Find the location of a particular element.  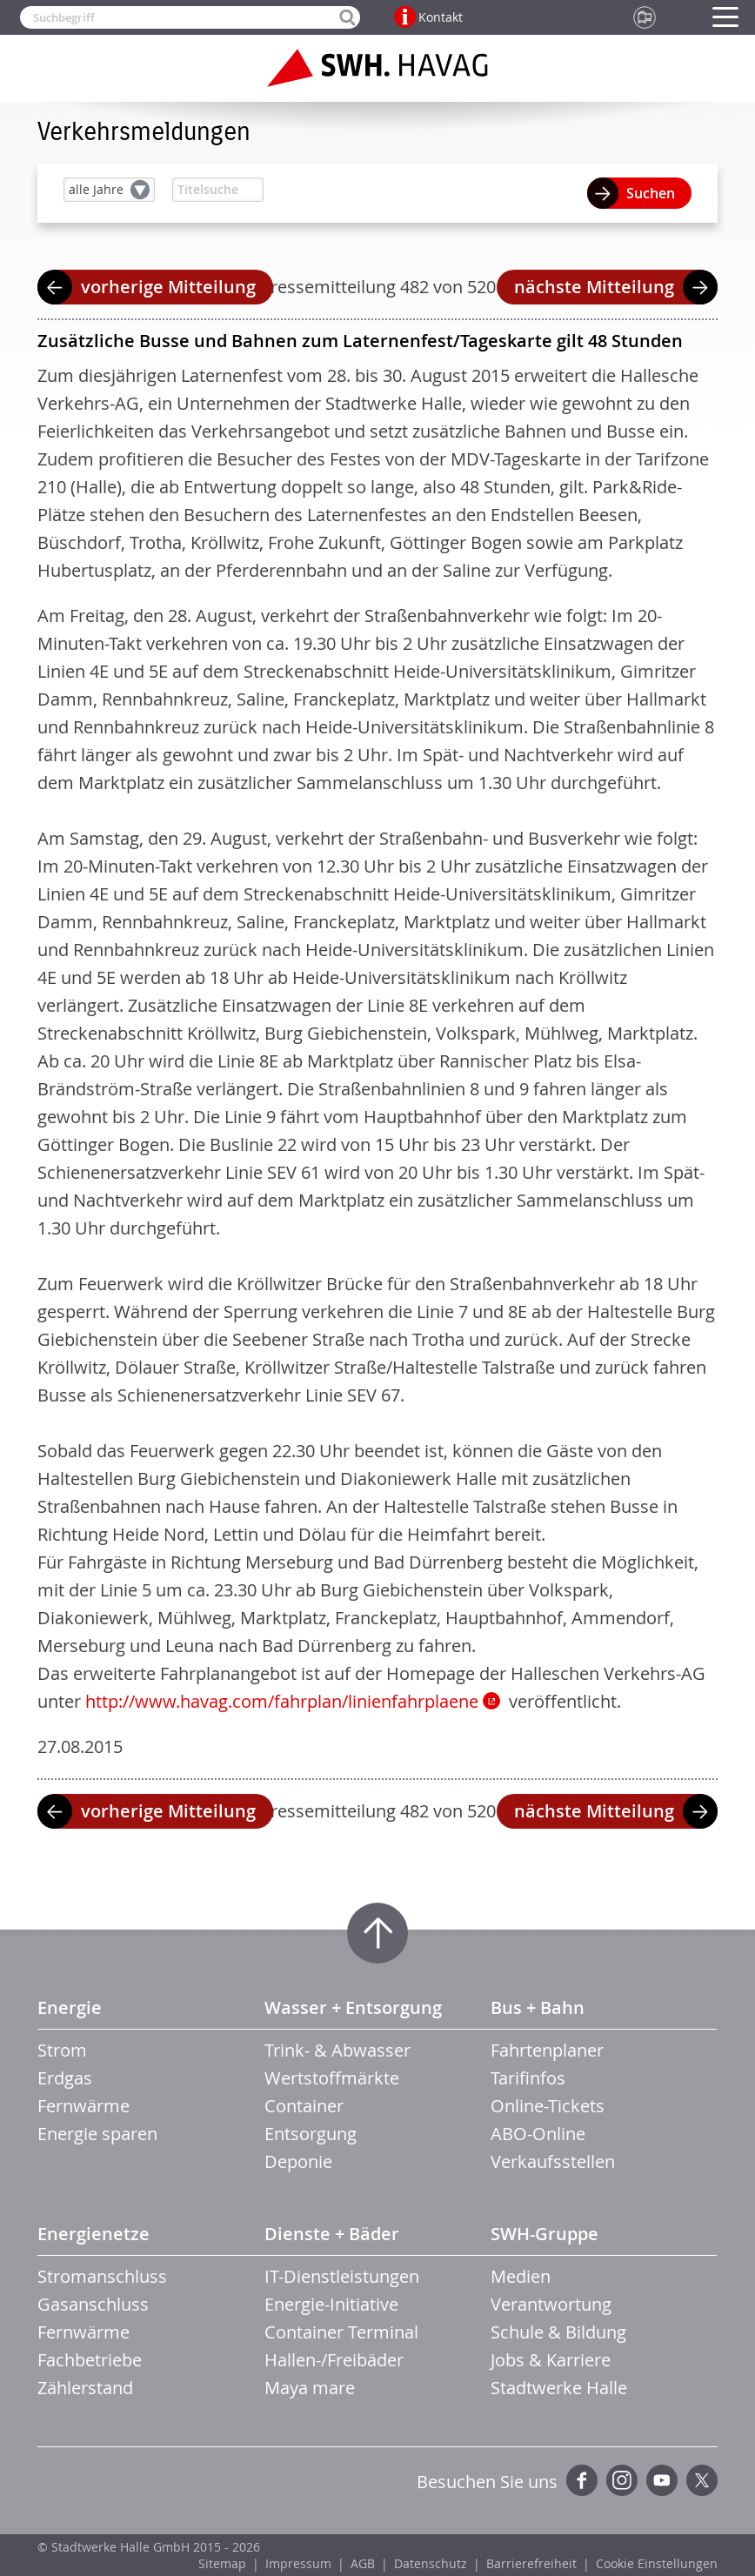

Bus + Bahn is located at coordinates (538, 2007).